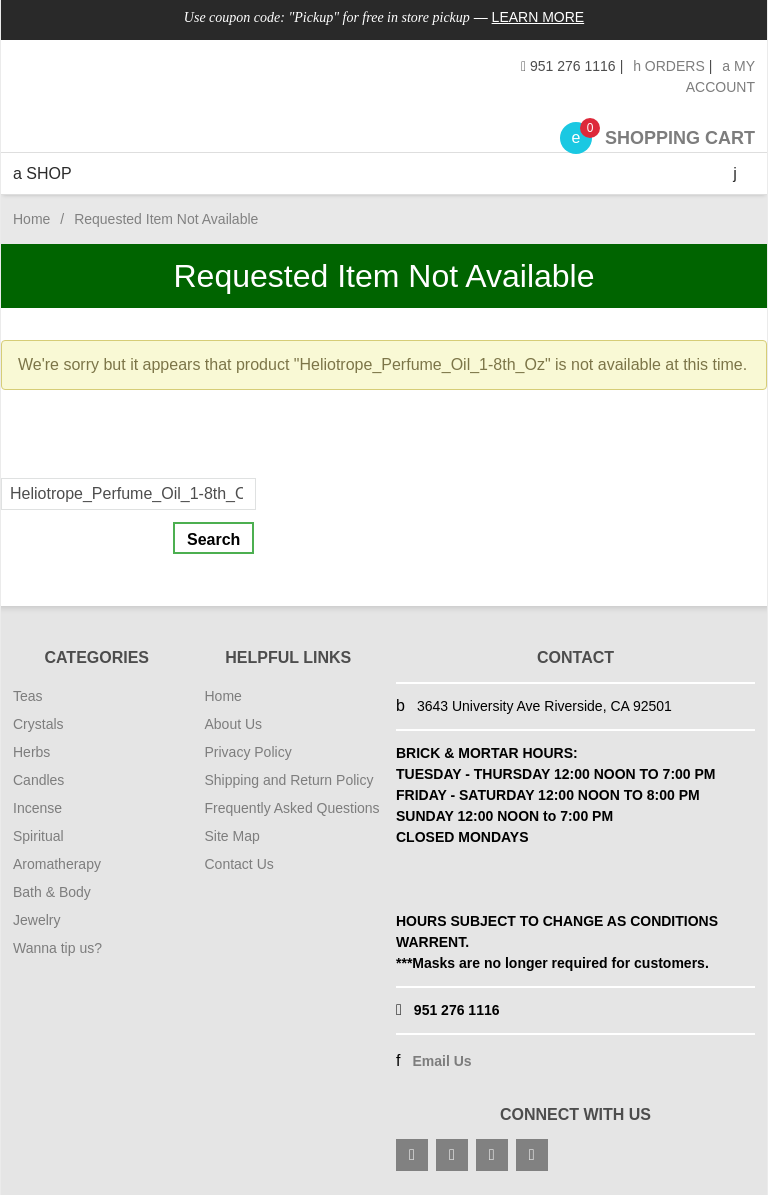 The width and height of the screenshot is (768, 1195). I want to click on Herbs, so click(31, 752).